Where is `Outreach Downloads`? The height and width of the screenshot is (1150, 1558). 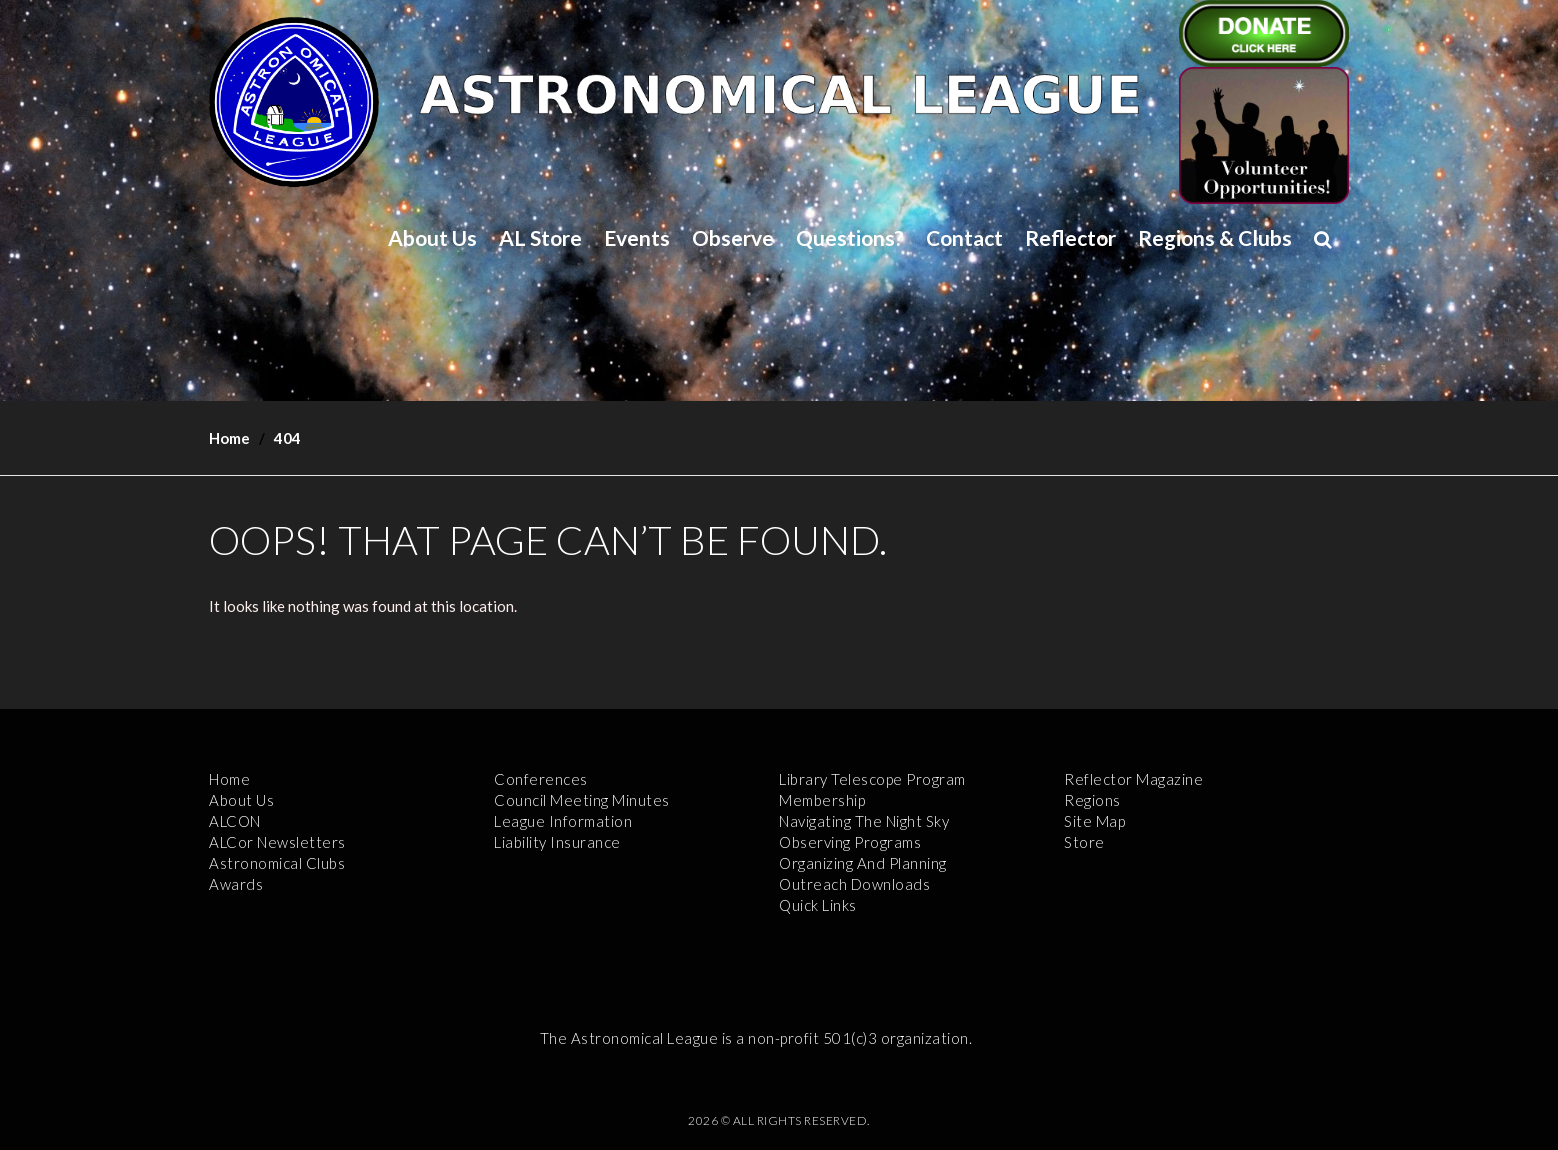 Outreach Downloads is located at coordinates (854, 884).